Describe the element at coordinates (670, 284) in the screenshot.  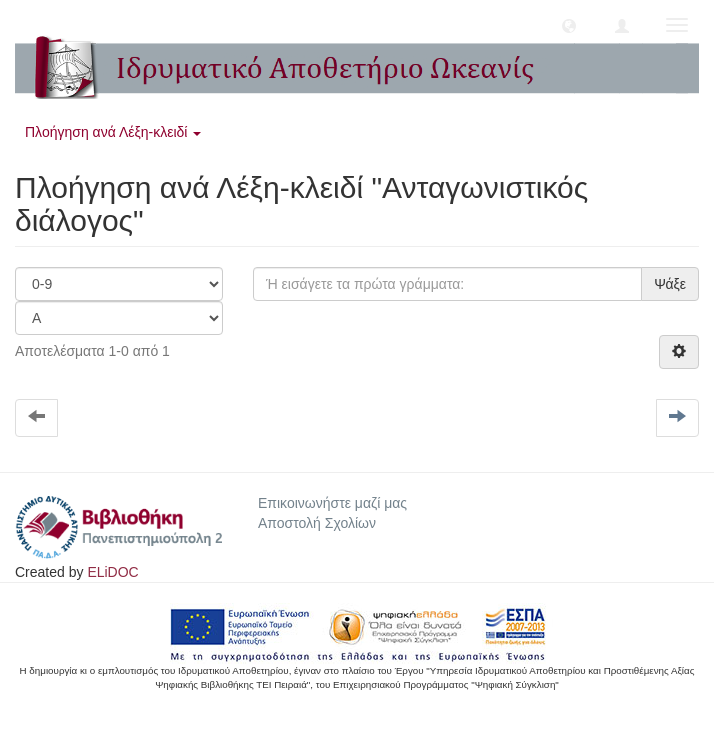
I see `Ψάξε` at that location.